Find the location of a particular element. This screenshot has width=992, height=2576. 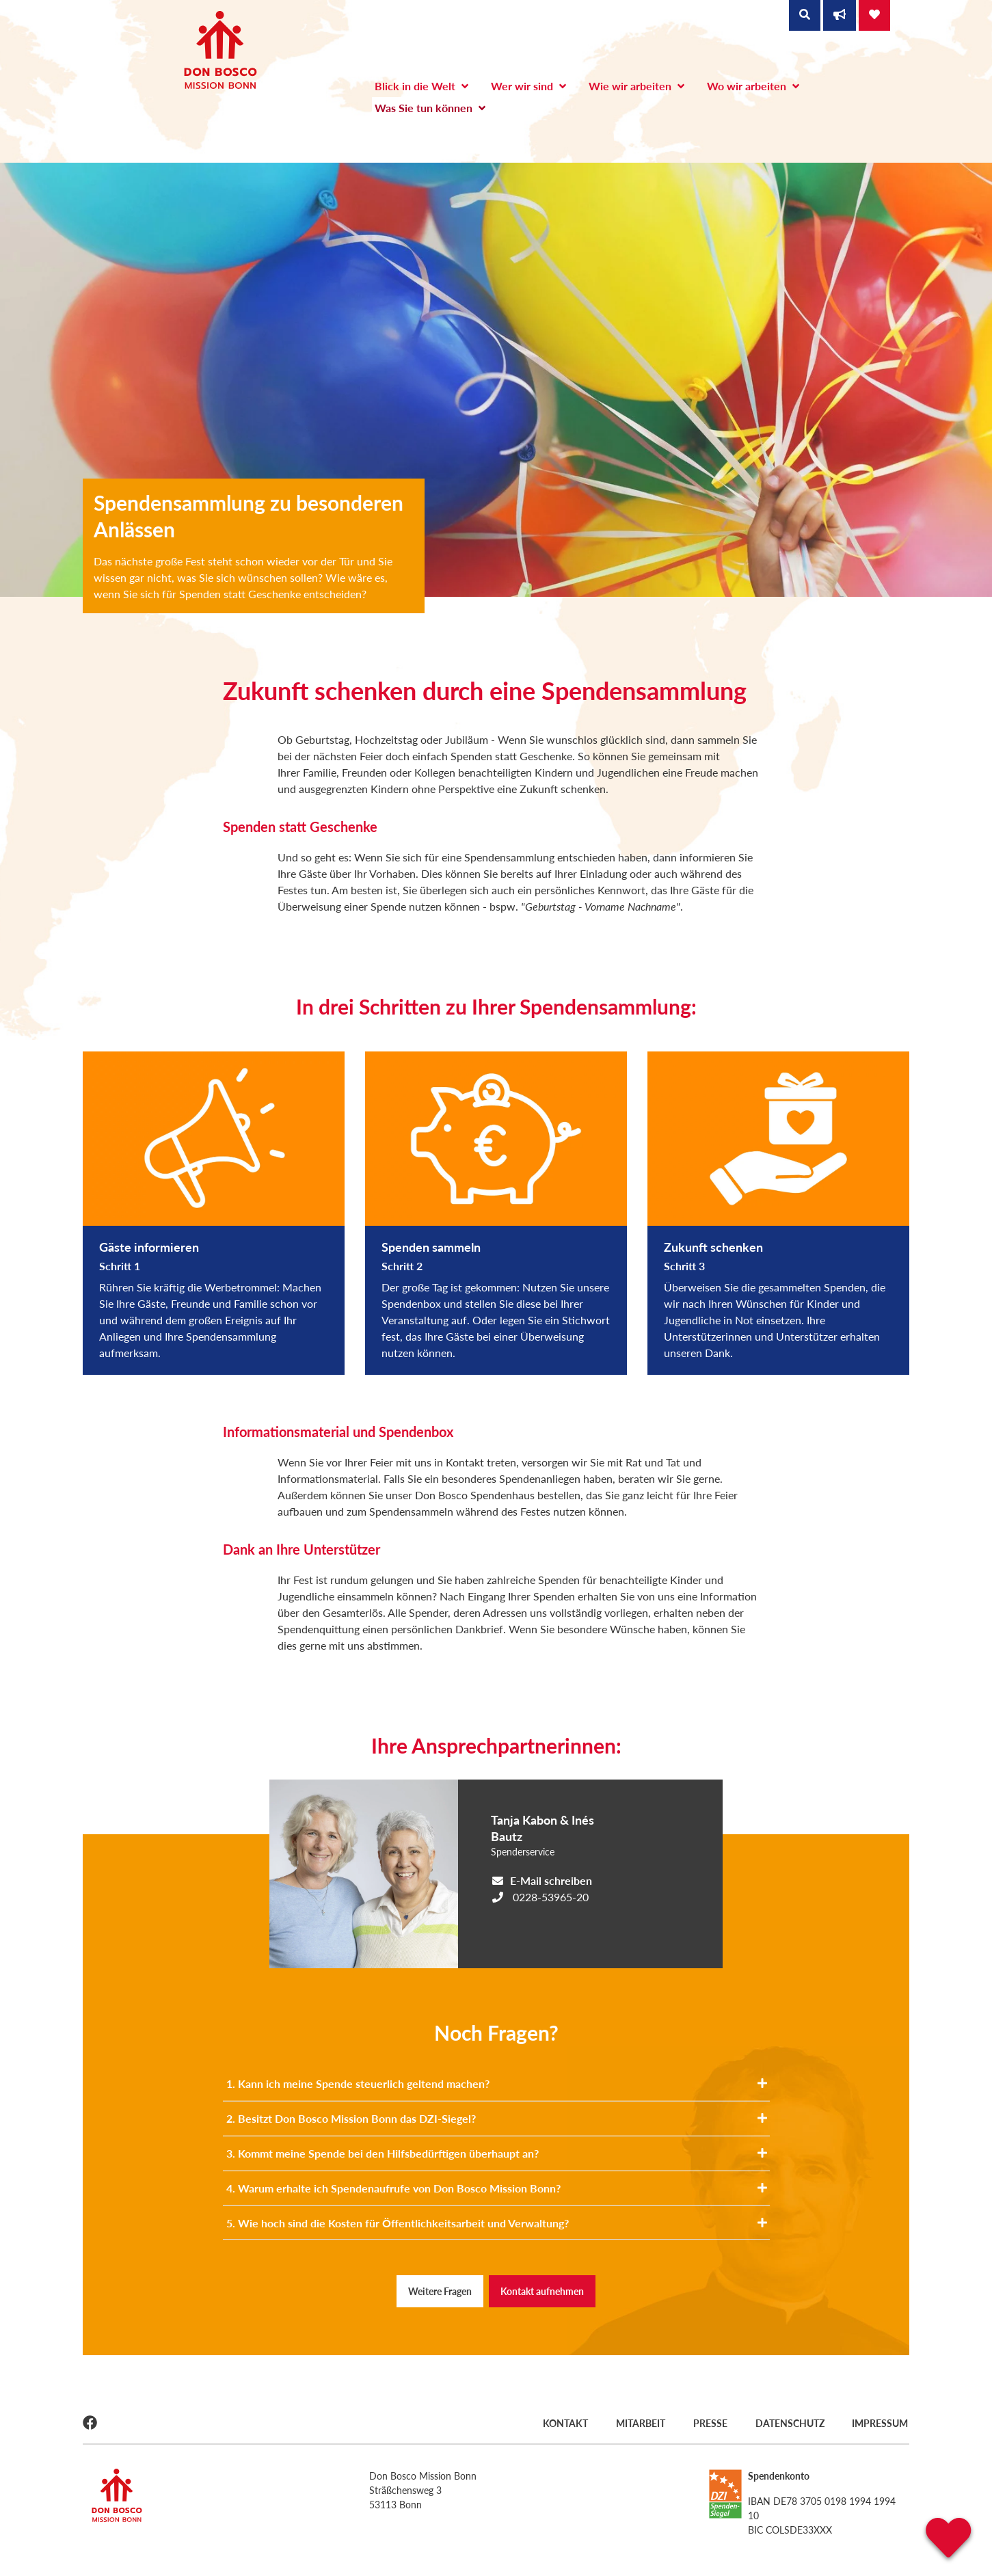

Kontakt aufnehmen is located at coordinates (542, 2291).